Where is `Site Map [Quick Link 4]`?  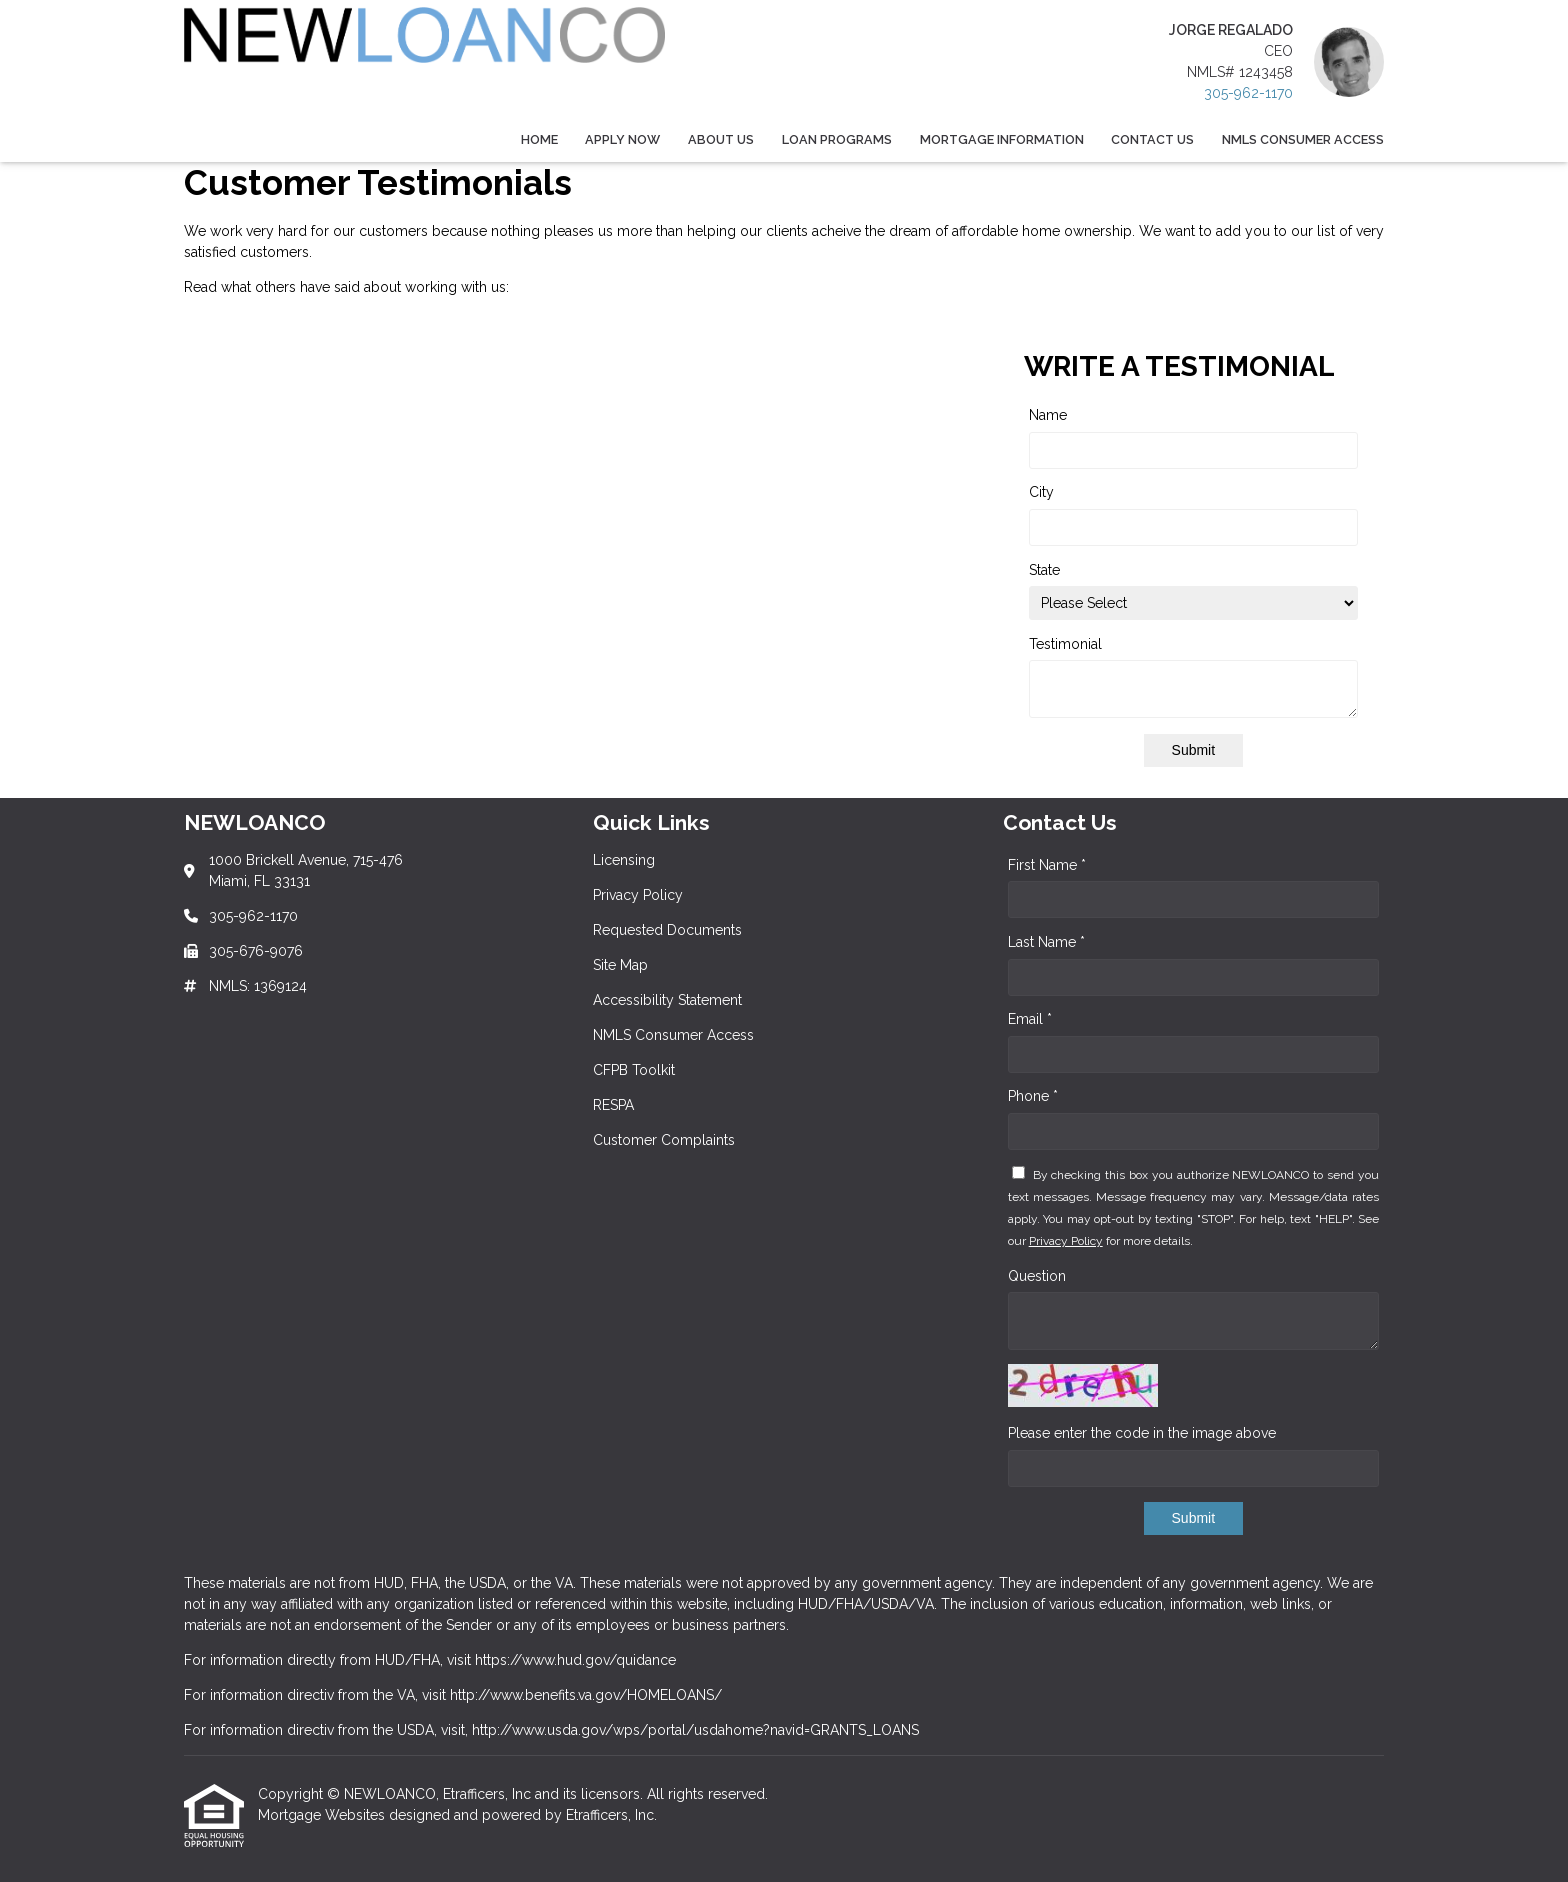
Site Map [Quick Link 4] is located at coordinates (620, 965).